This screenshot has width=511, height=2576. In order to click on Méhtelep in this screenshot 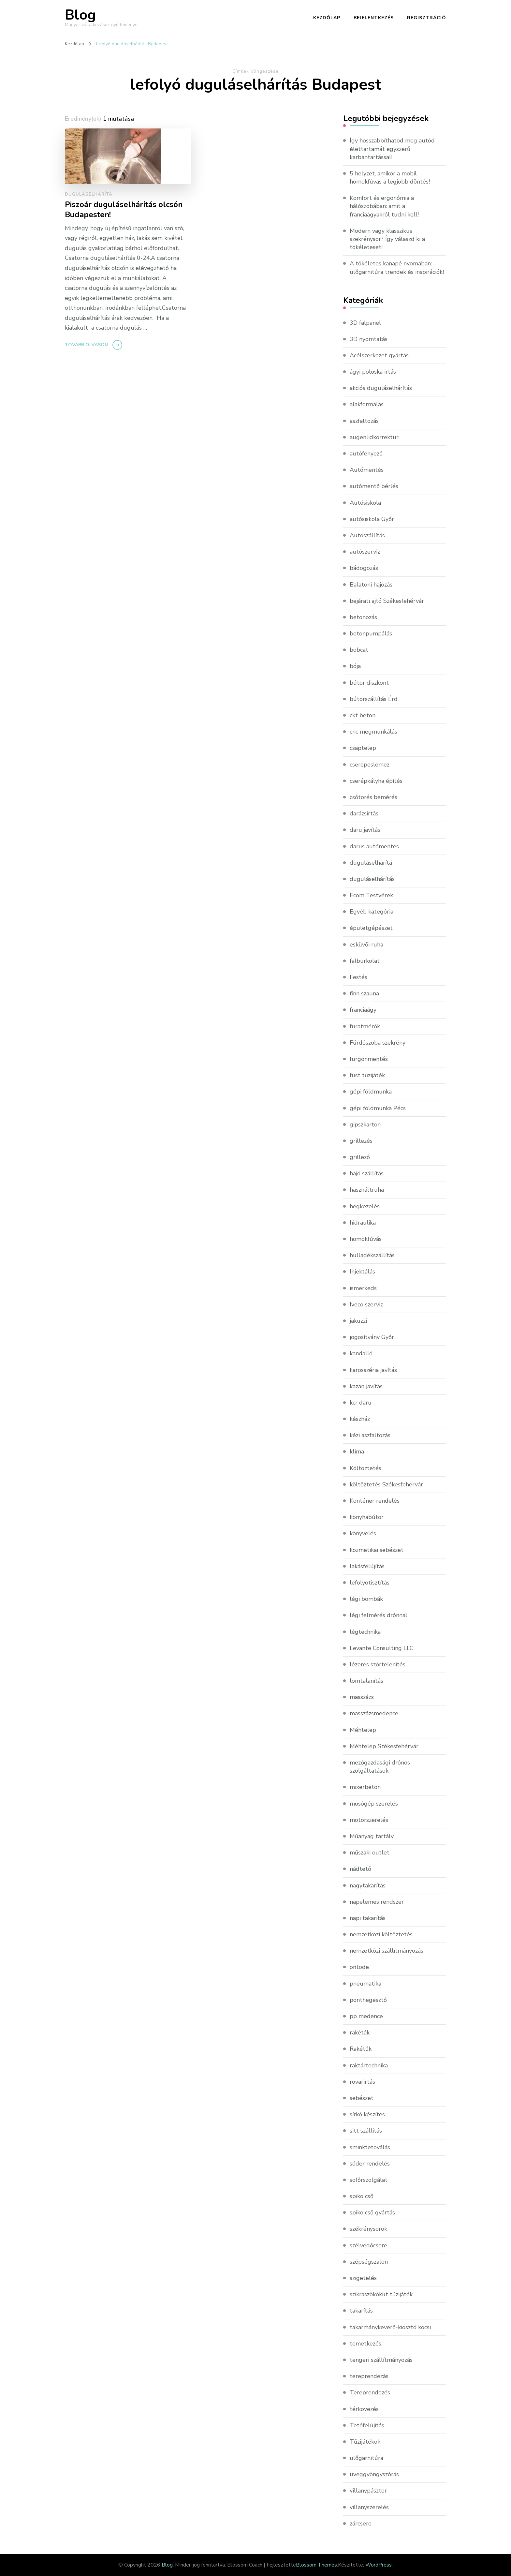, I will do `click(363, 1730)`.